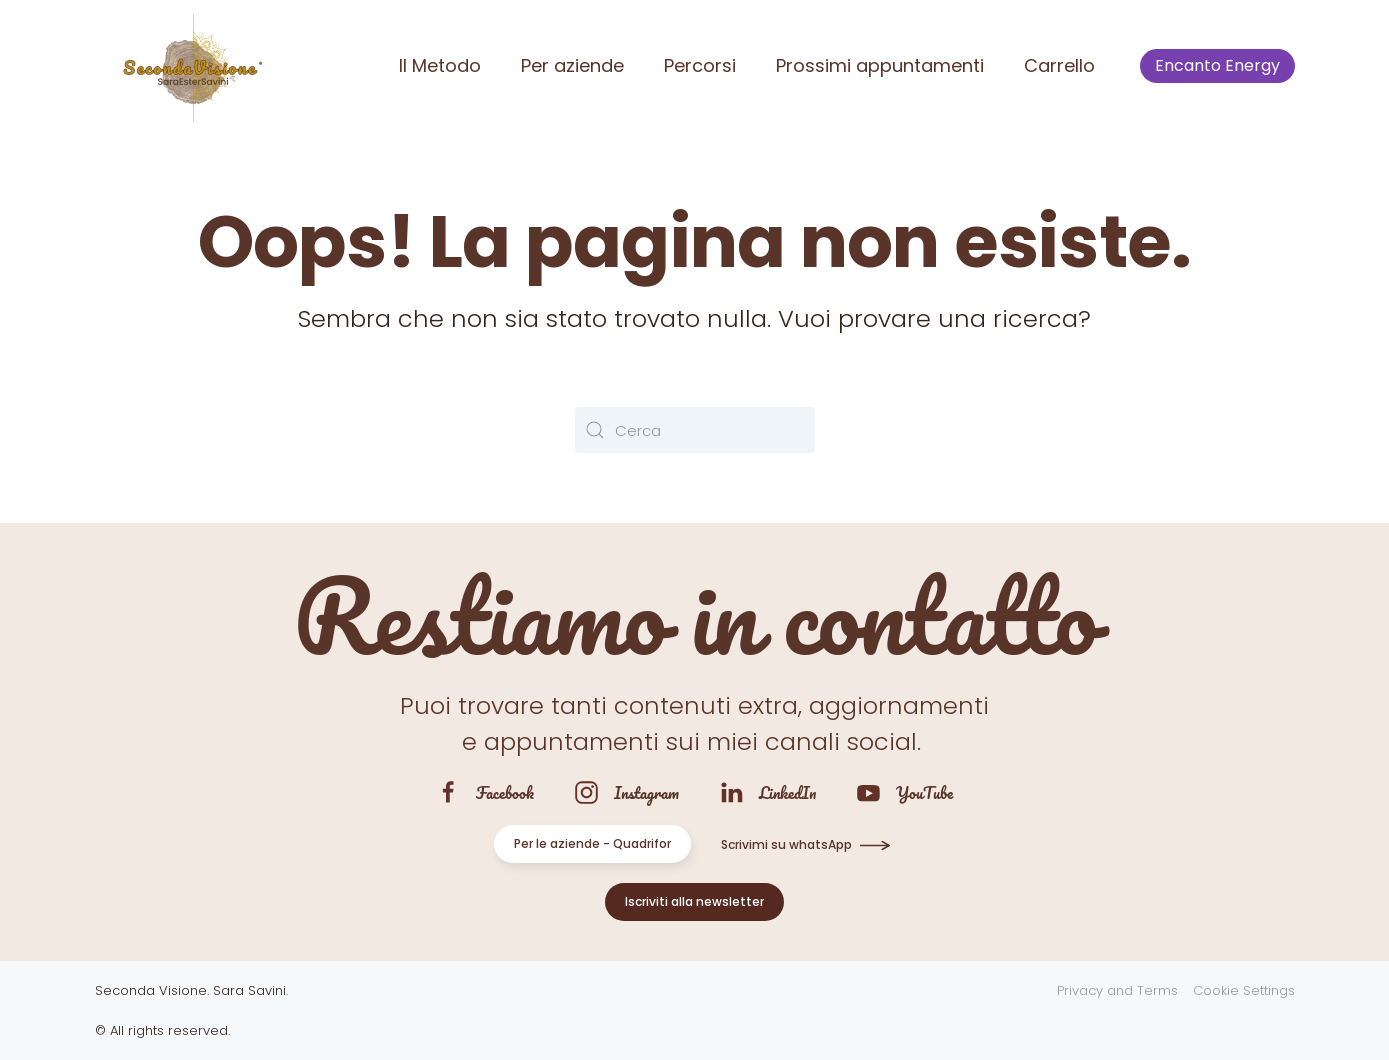 This screenshot has height=1060, width=1389. Describe the element at coordinates (880, 65) in the screenshot. I see `Prossimi appuntamenti` at that location.